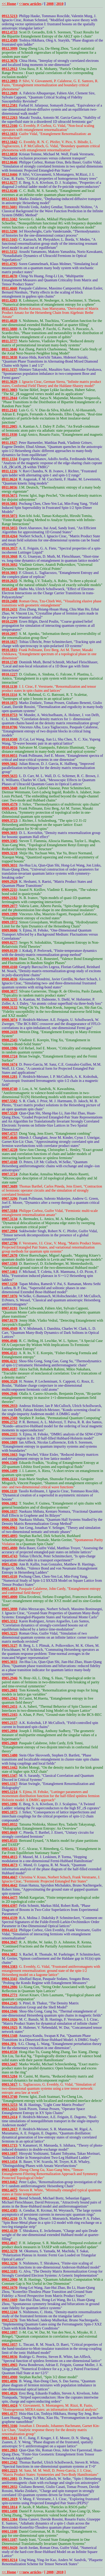 This screenshot has height=2576, width=105. I want to click on 0903.2432, so click(9, 2109).